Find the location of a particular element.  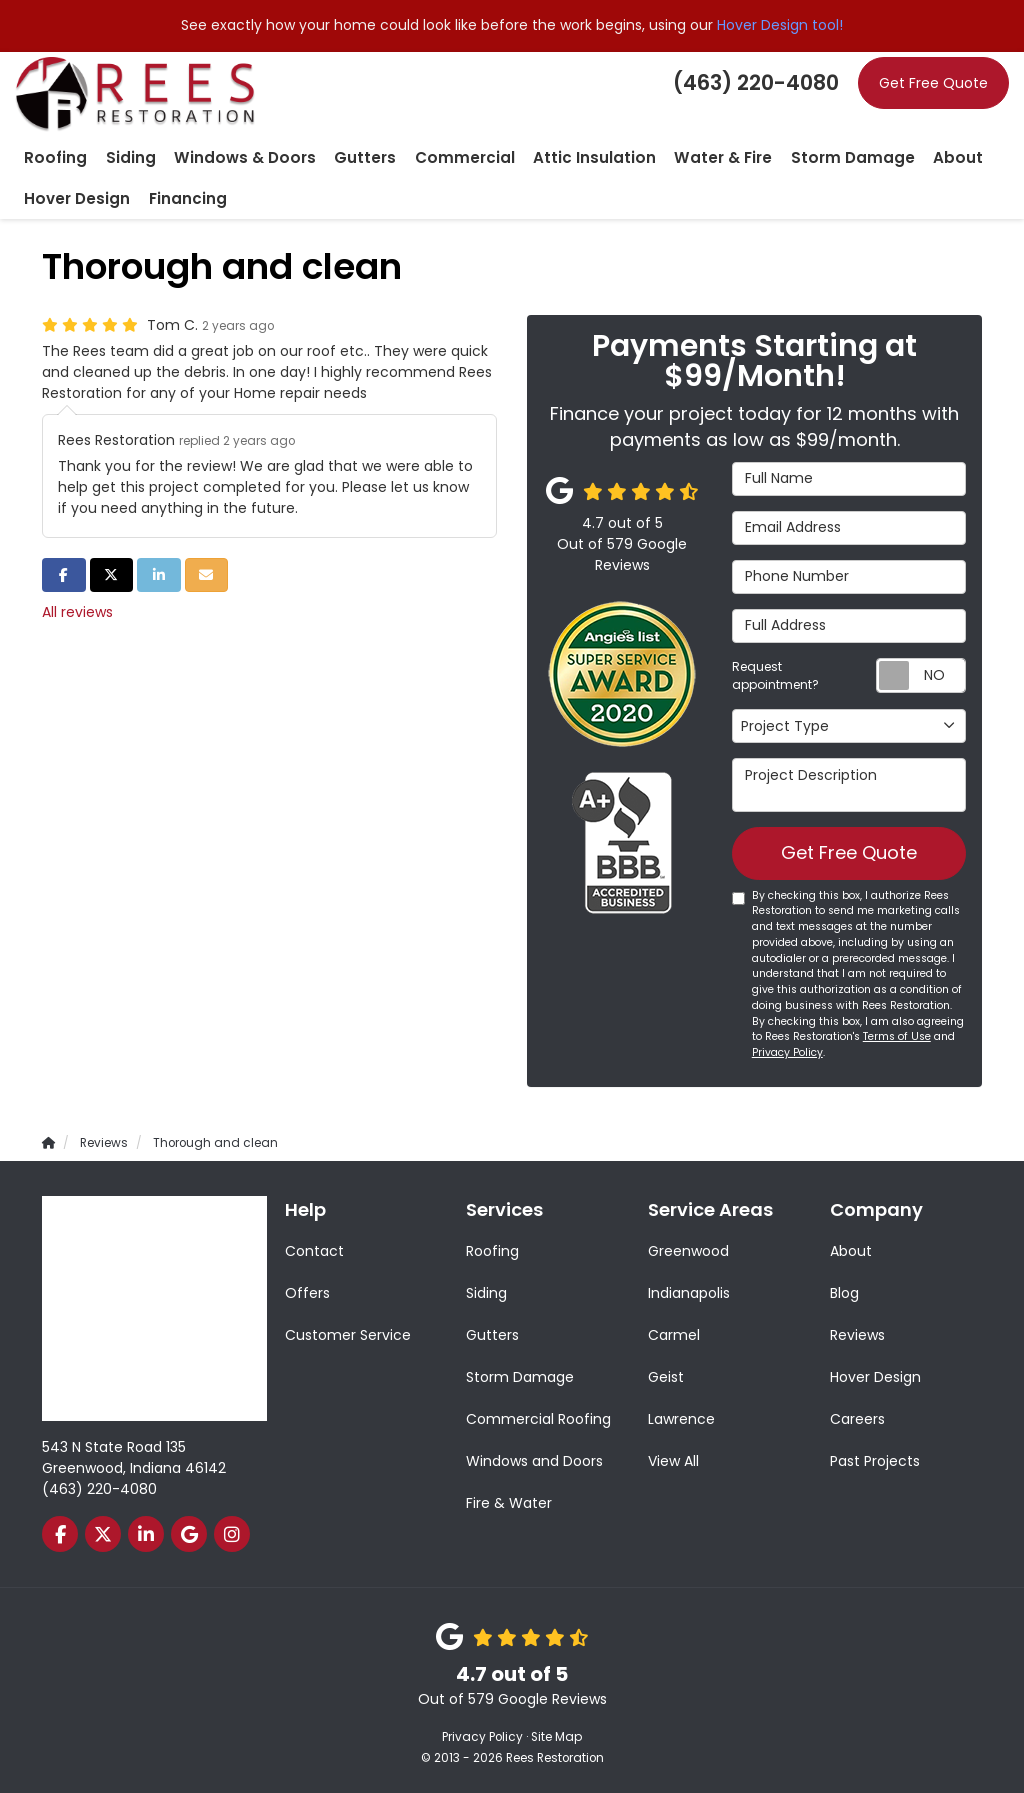

Careers is located at coordinates (857, 1419).